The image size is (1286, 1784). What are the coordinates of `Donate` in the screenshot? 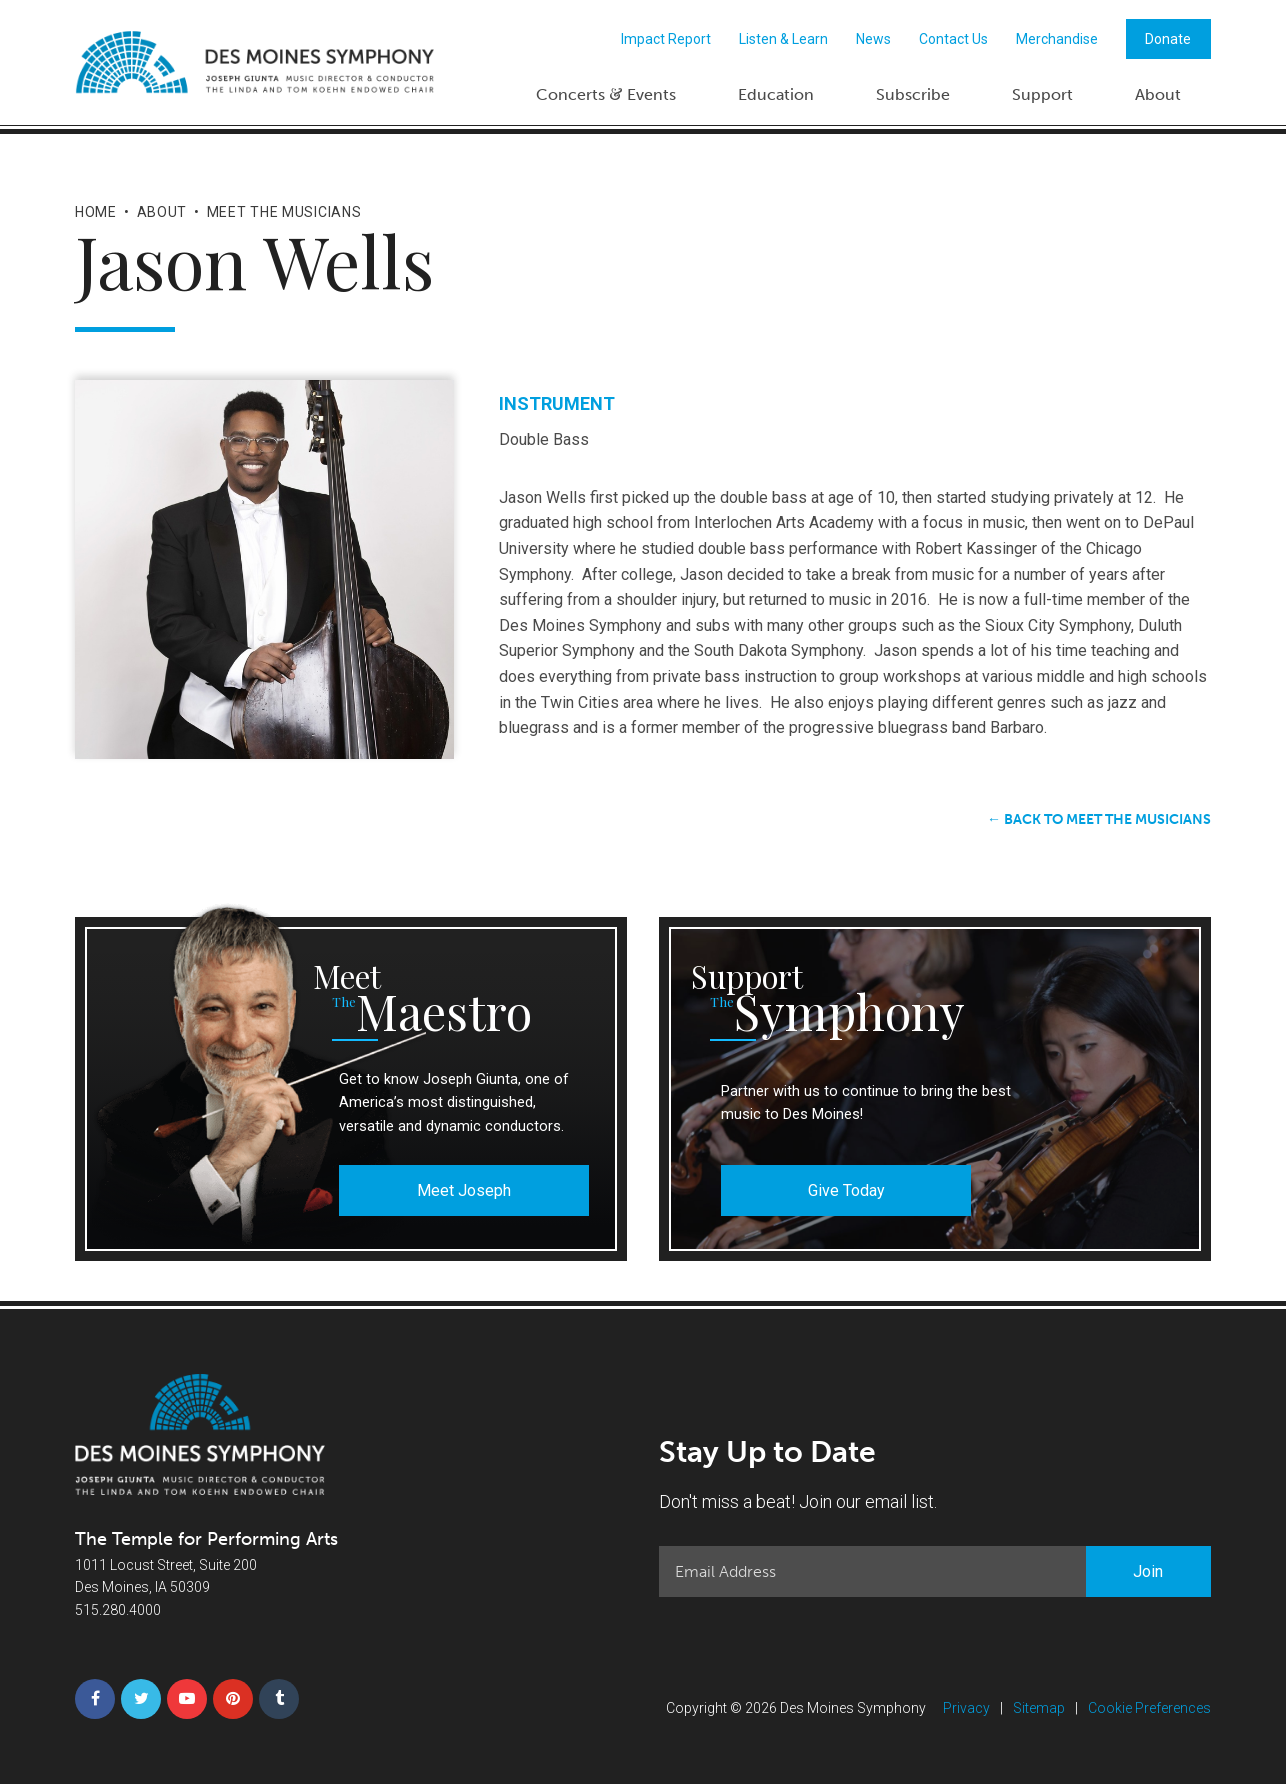 It's located at (1168, 39).